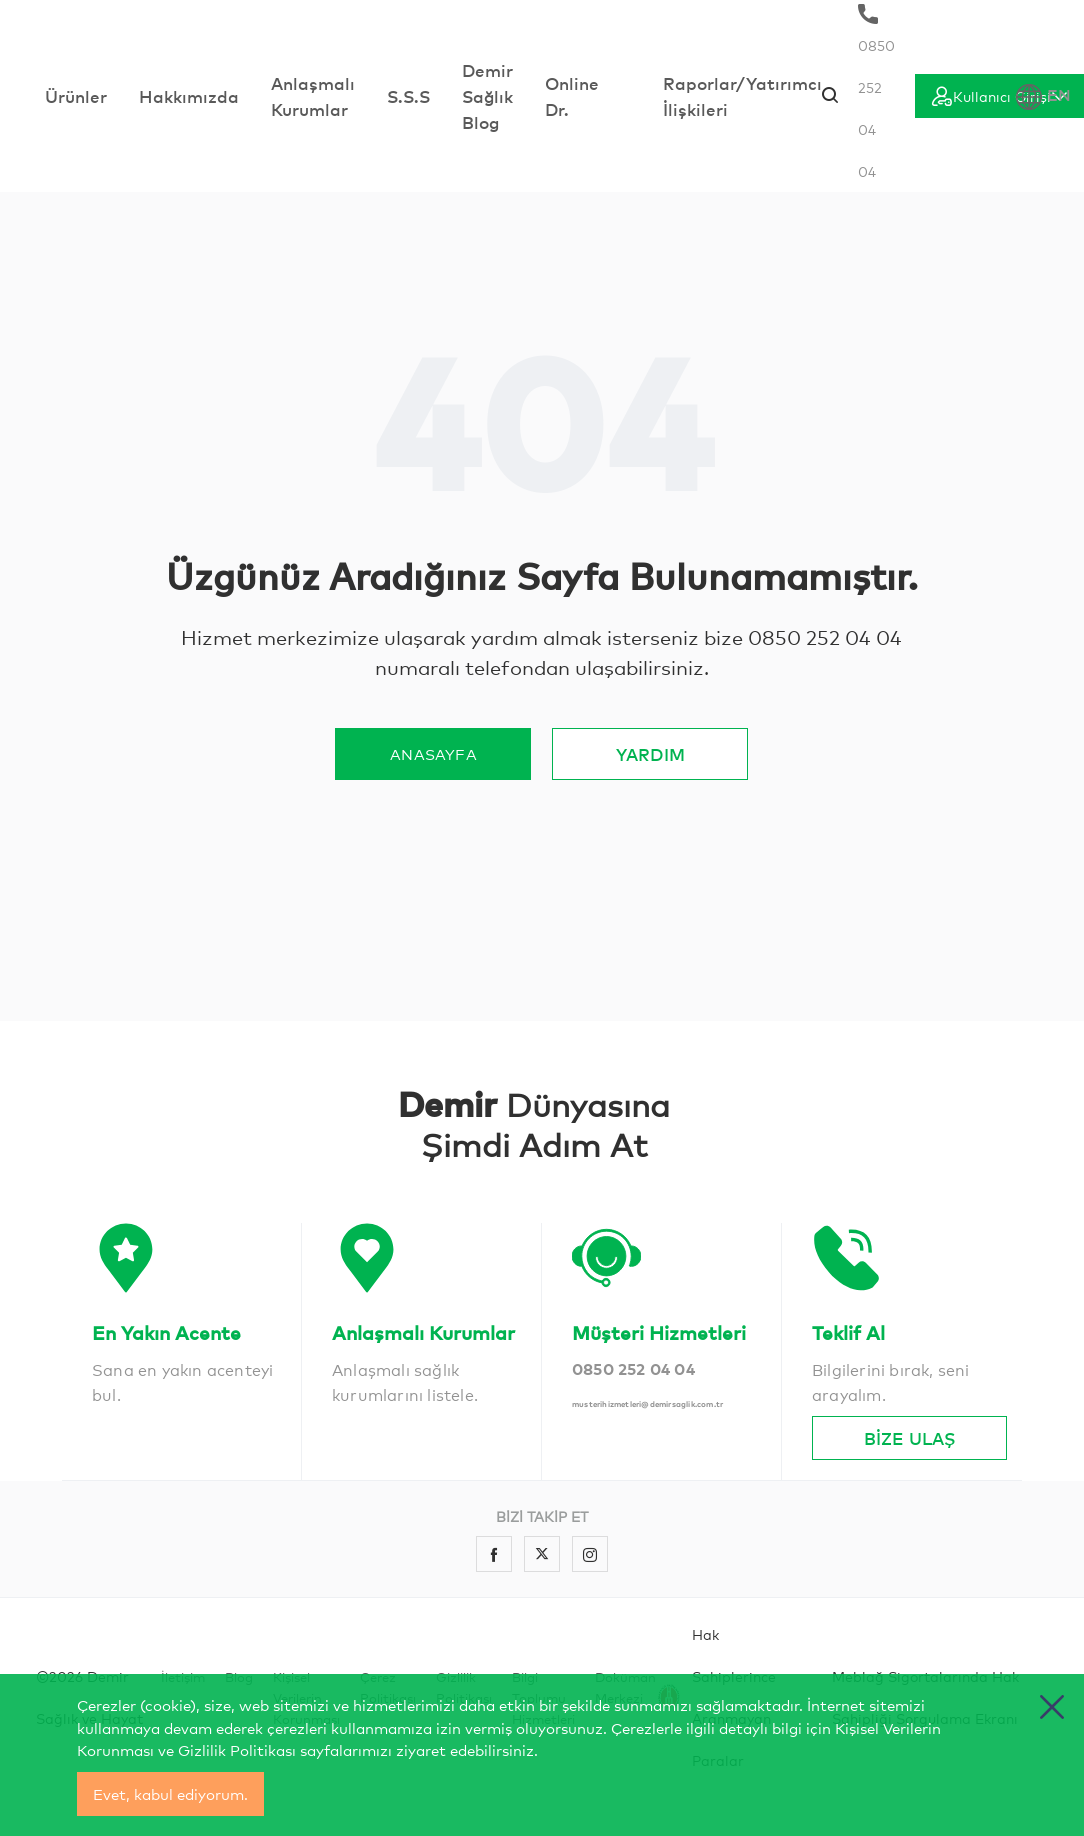  Describe the element at coordinates (1043, 96) in the screenshot. I see `EN [Dil Seçimi]` at that location.